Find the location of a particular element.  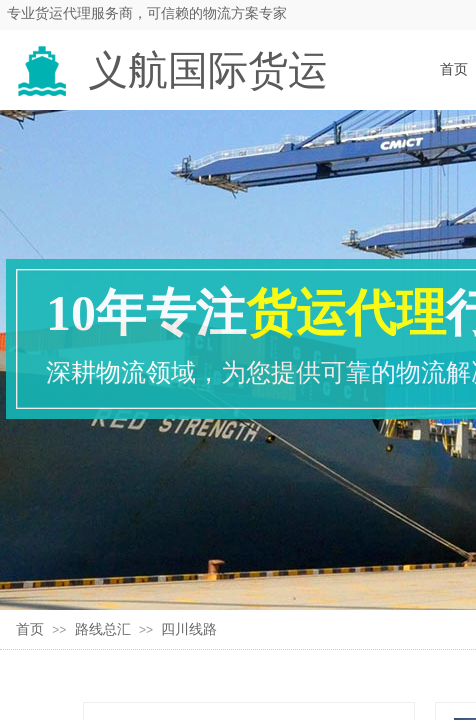

四川线路 is located at coordinates (189, 629).